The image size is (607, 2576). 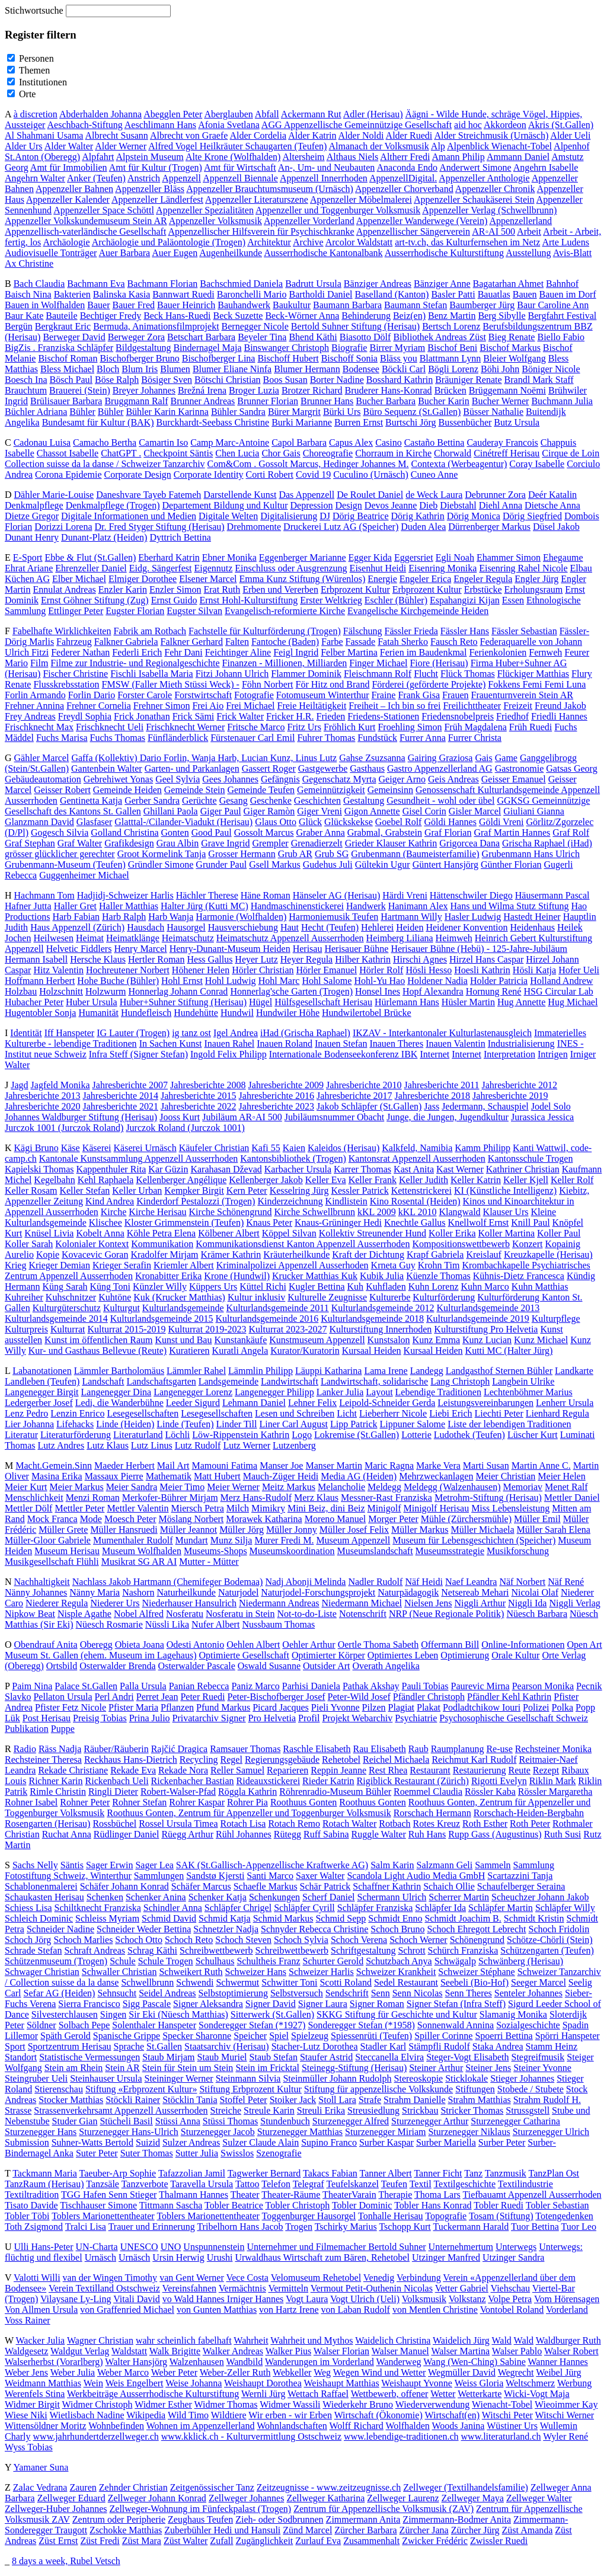 What do you see at coordinates (128, 516) in the screenshot?
I see `Digitale Informationen und Medien` at bounding box center [128, 516].